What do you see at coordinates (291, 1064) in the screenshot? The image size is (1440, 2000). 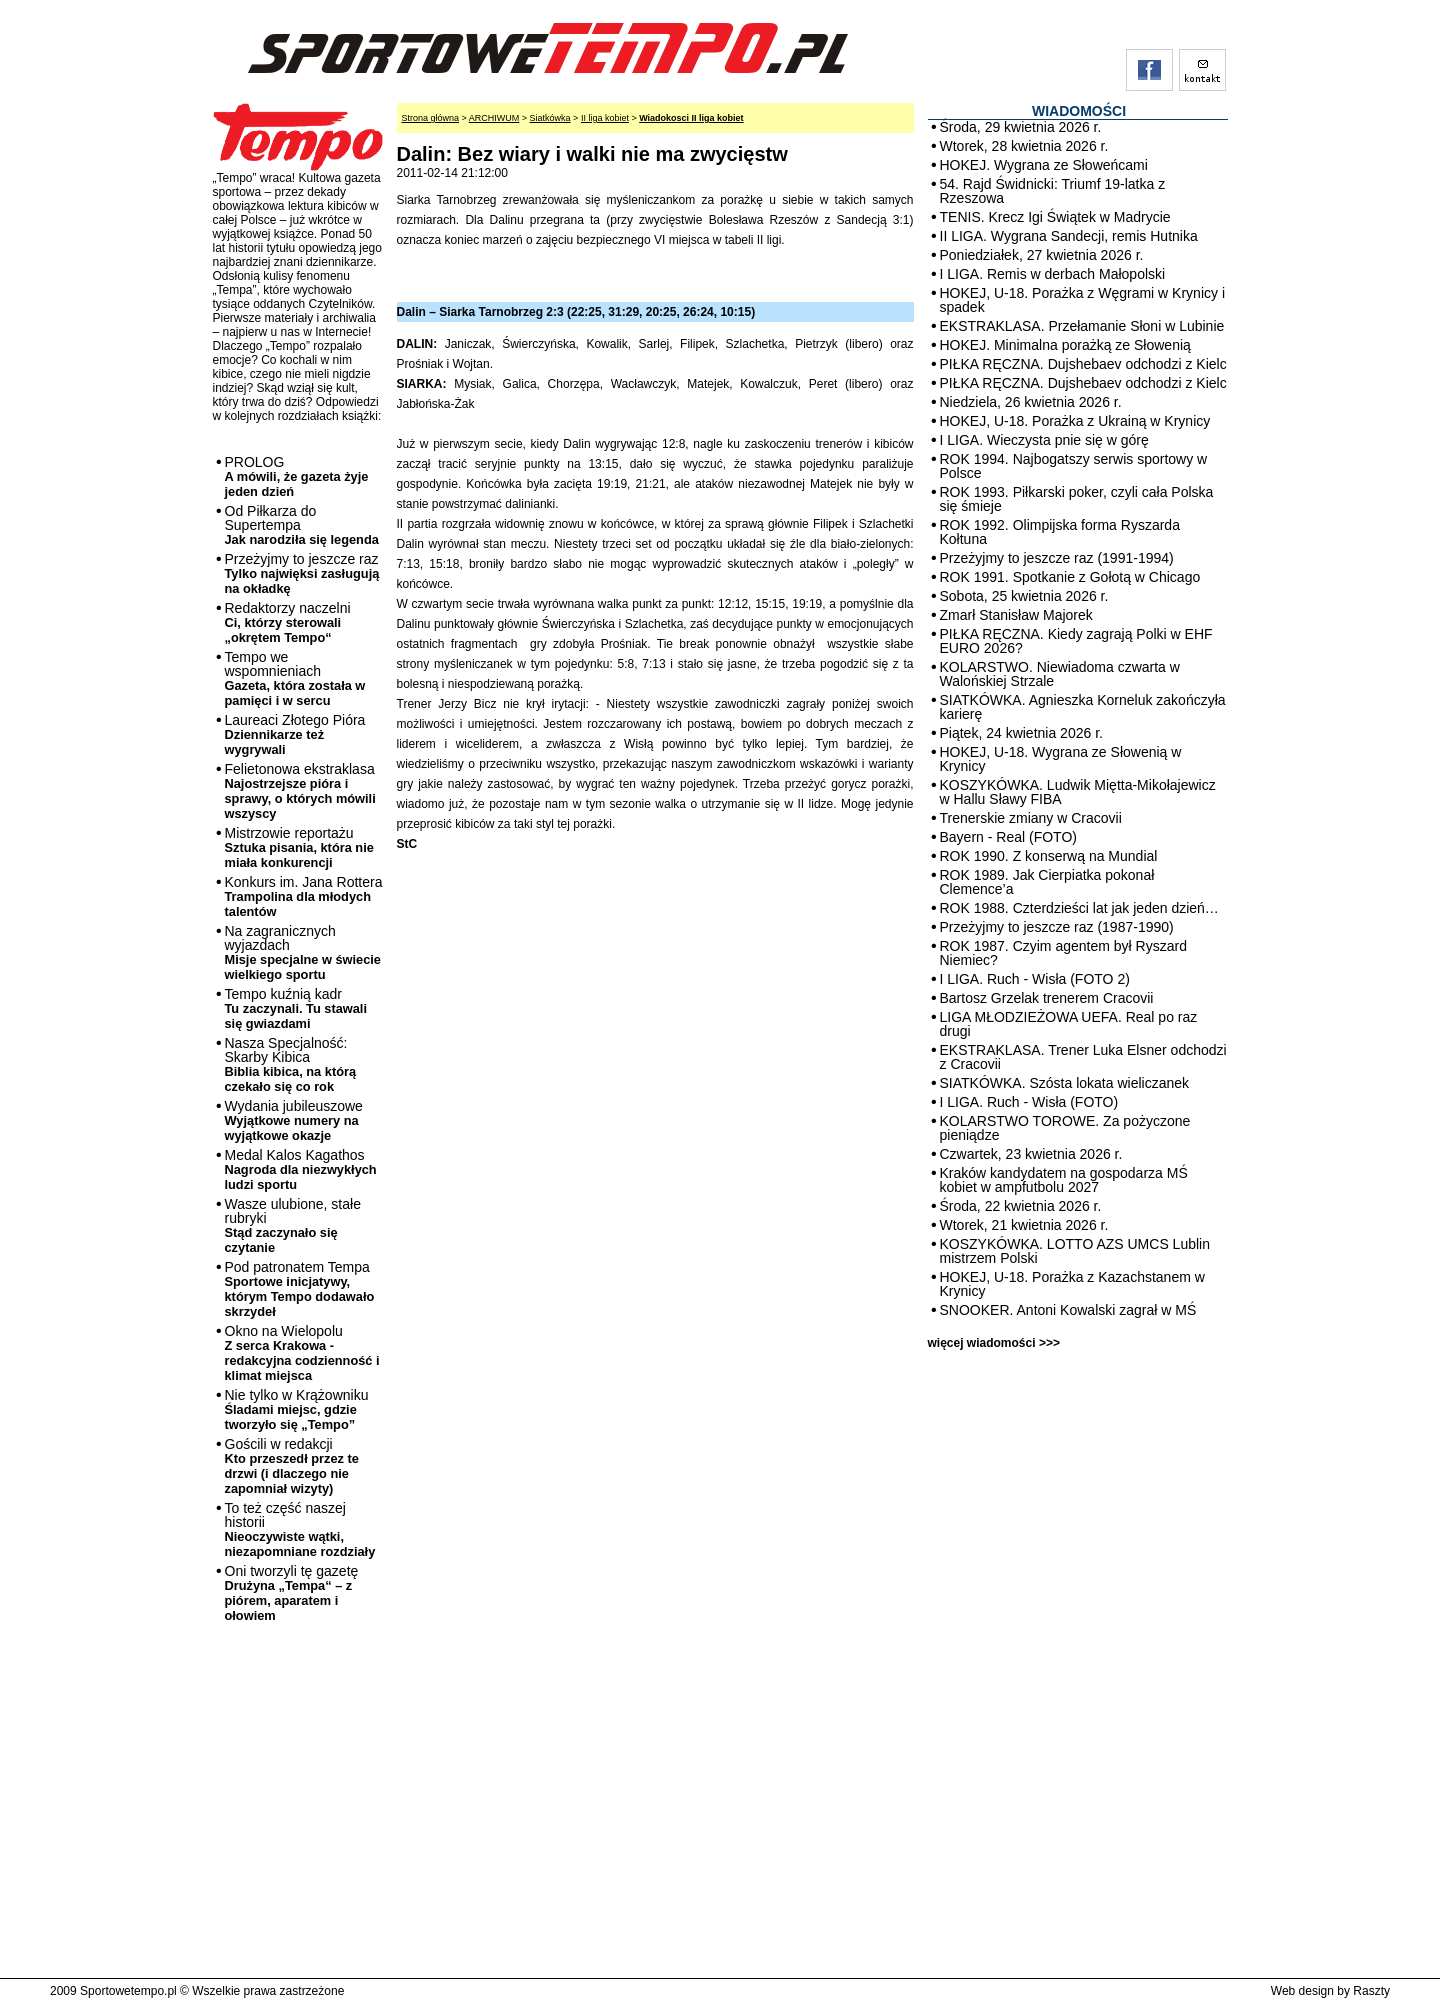 I see `Nasza Specjalność: Skarby Kibica` at bounding box center [291, 1064].